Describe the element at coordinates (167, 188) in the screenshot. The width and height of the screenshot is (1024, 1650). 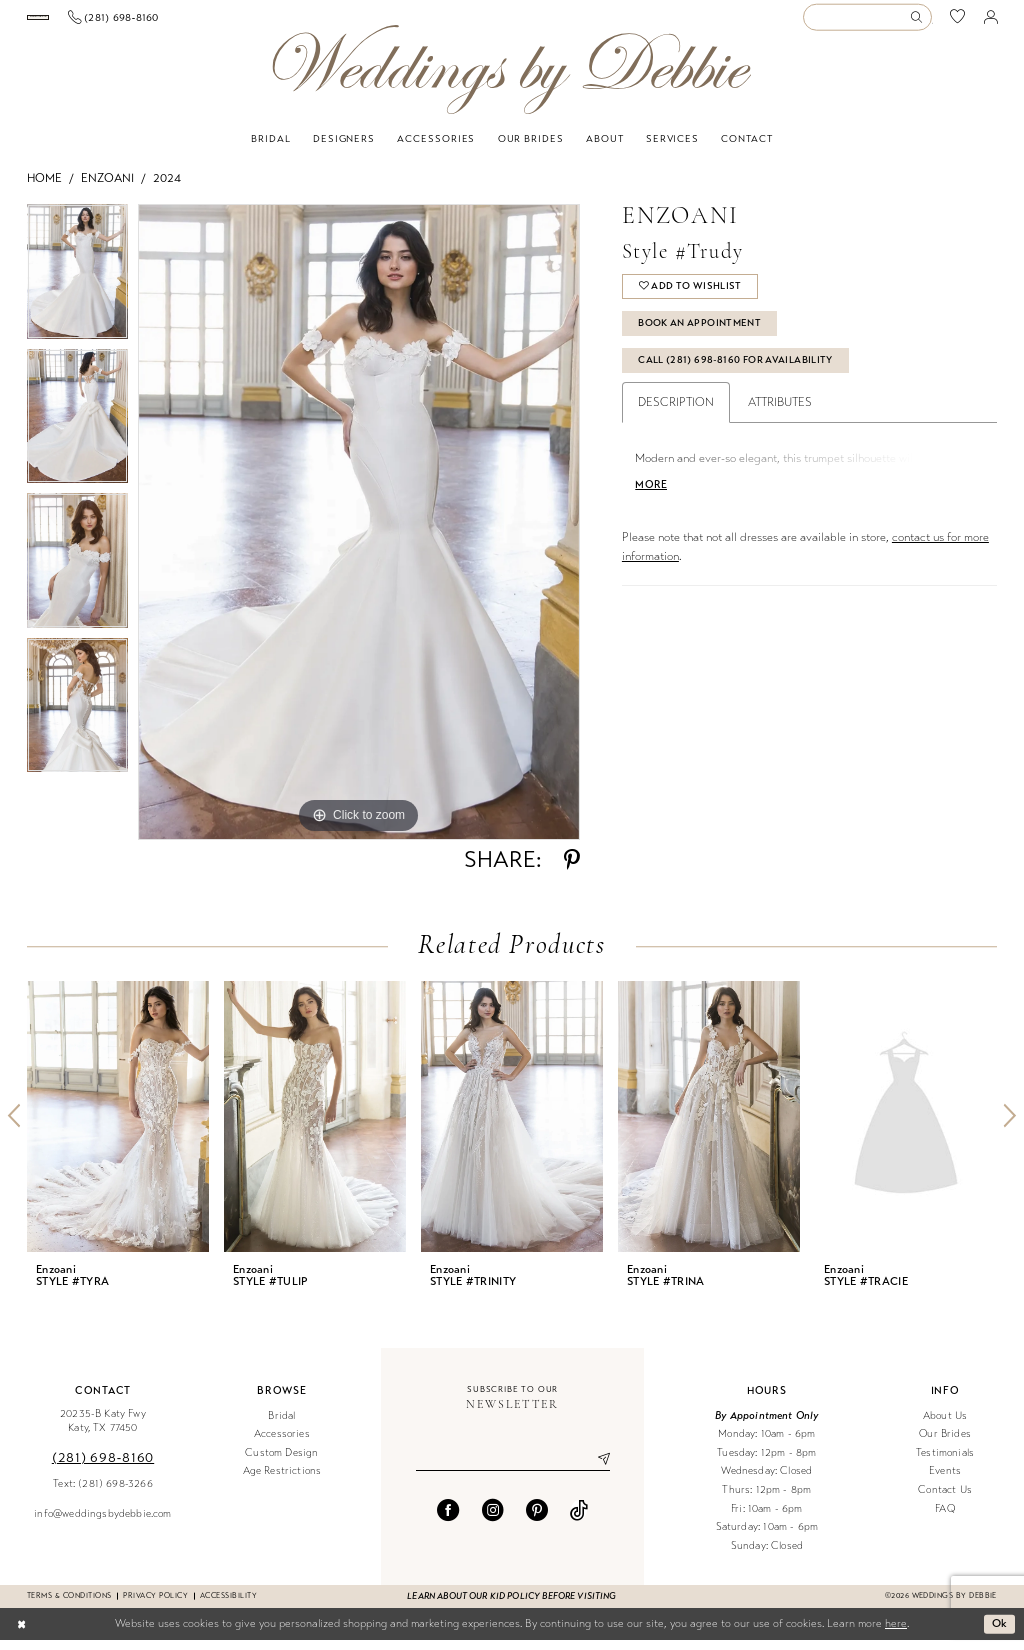
I see `2024` at that location.